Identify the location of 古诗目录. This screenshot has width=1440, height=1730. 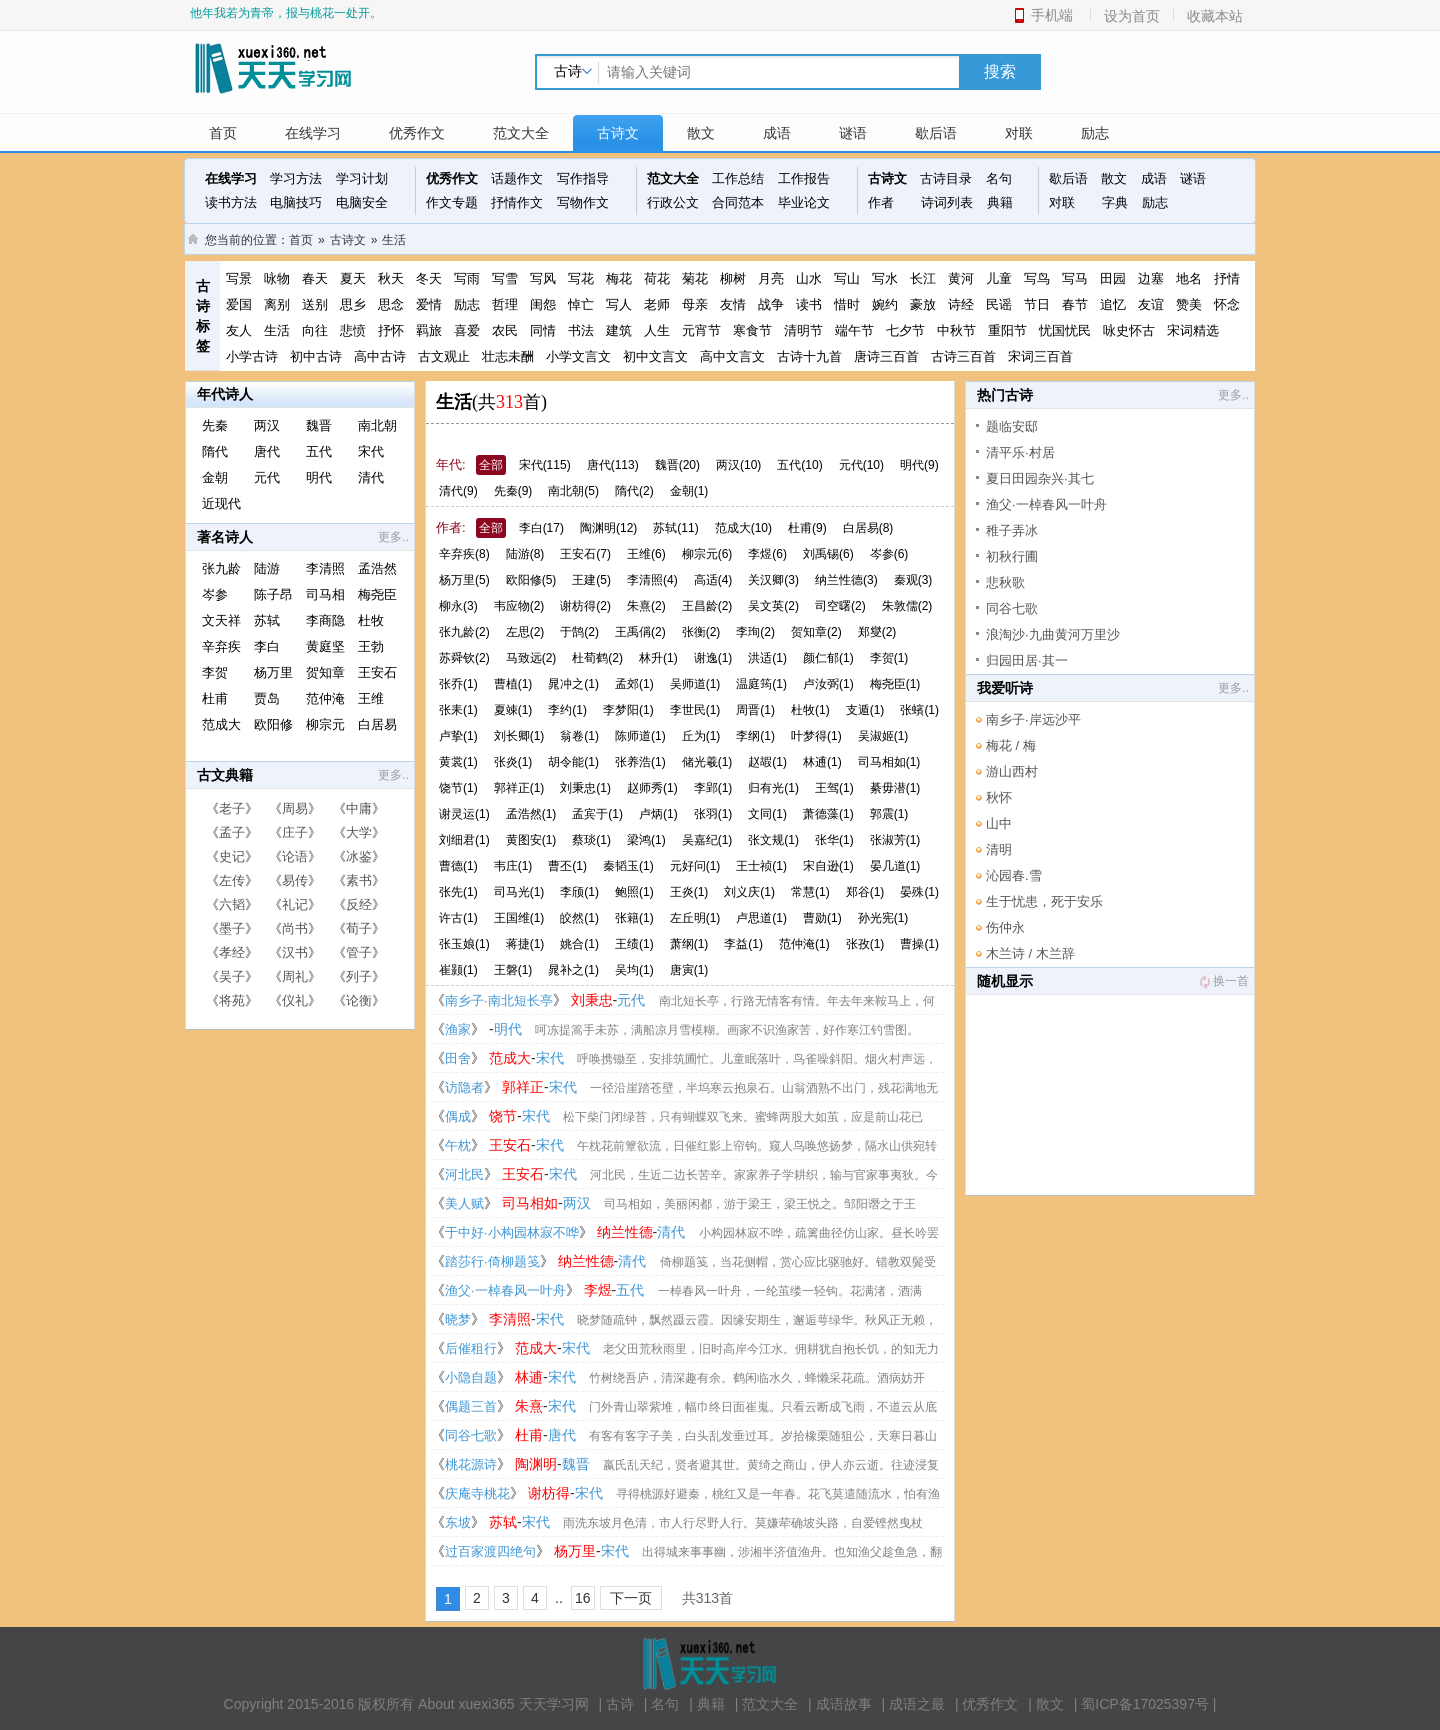
(946, 178).